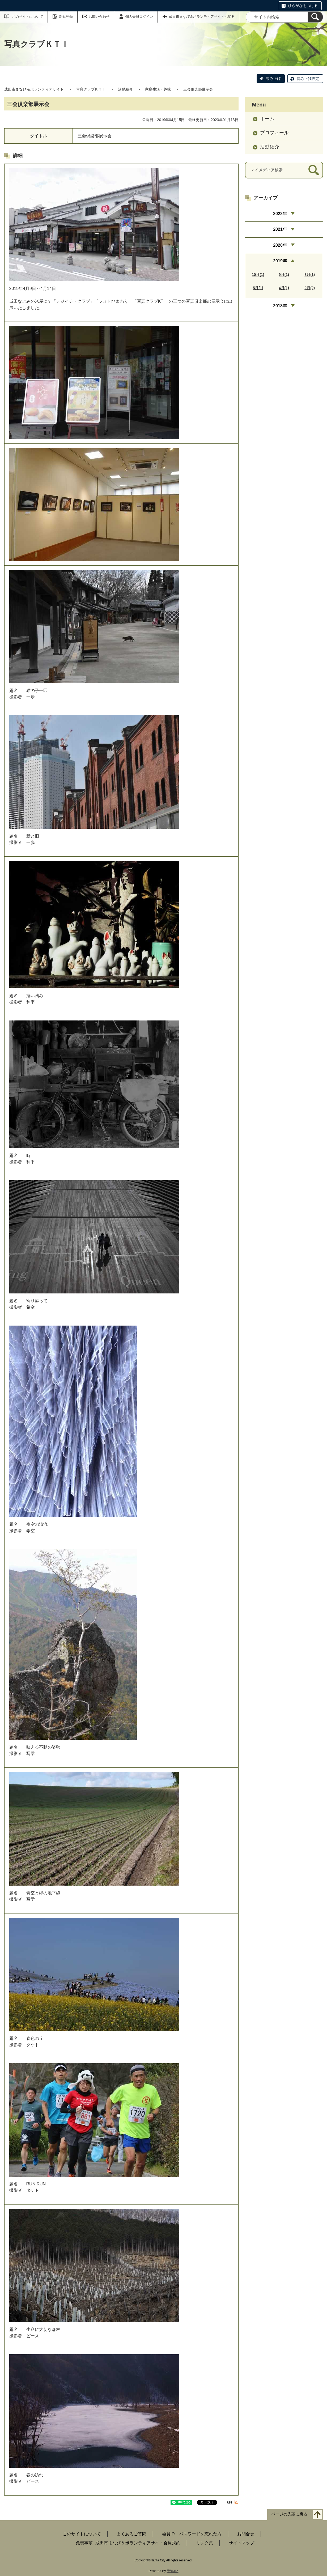 The width and height of the screenshot is (327, 2576). I want to click on 元気365, so click(173, 2571).